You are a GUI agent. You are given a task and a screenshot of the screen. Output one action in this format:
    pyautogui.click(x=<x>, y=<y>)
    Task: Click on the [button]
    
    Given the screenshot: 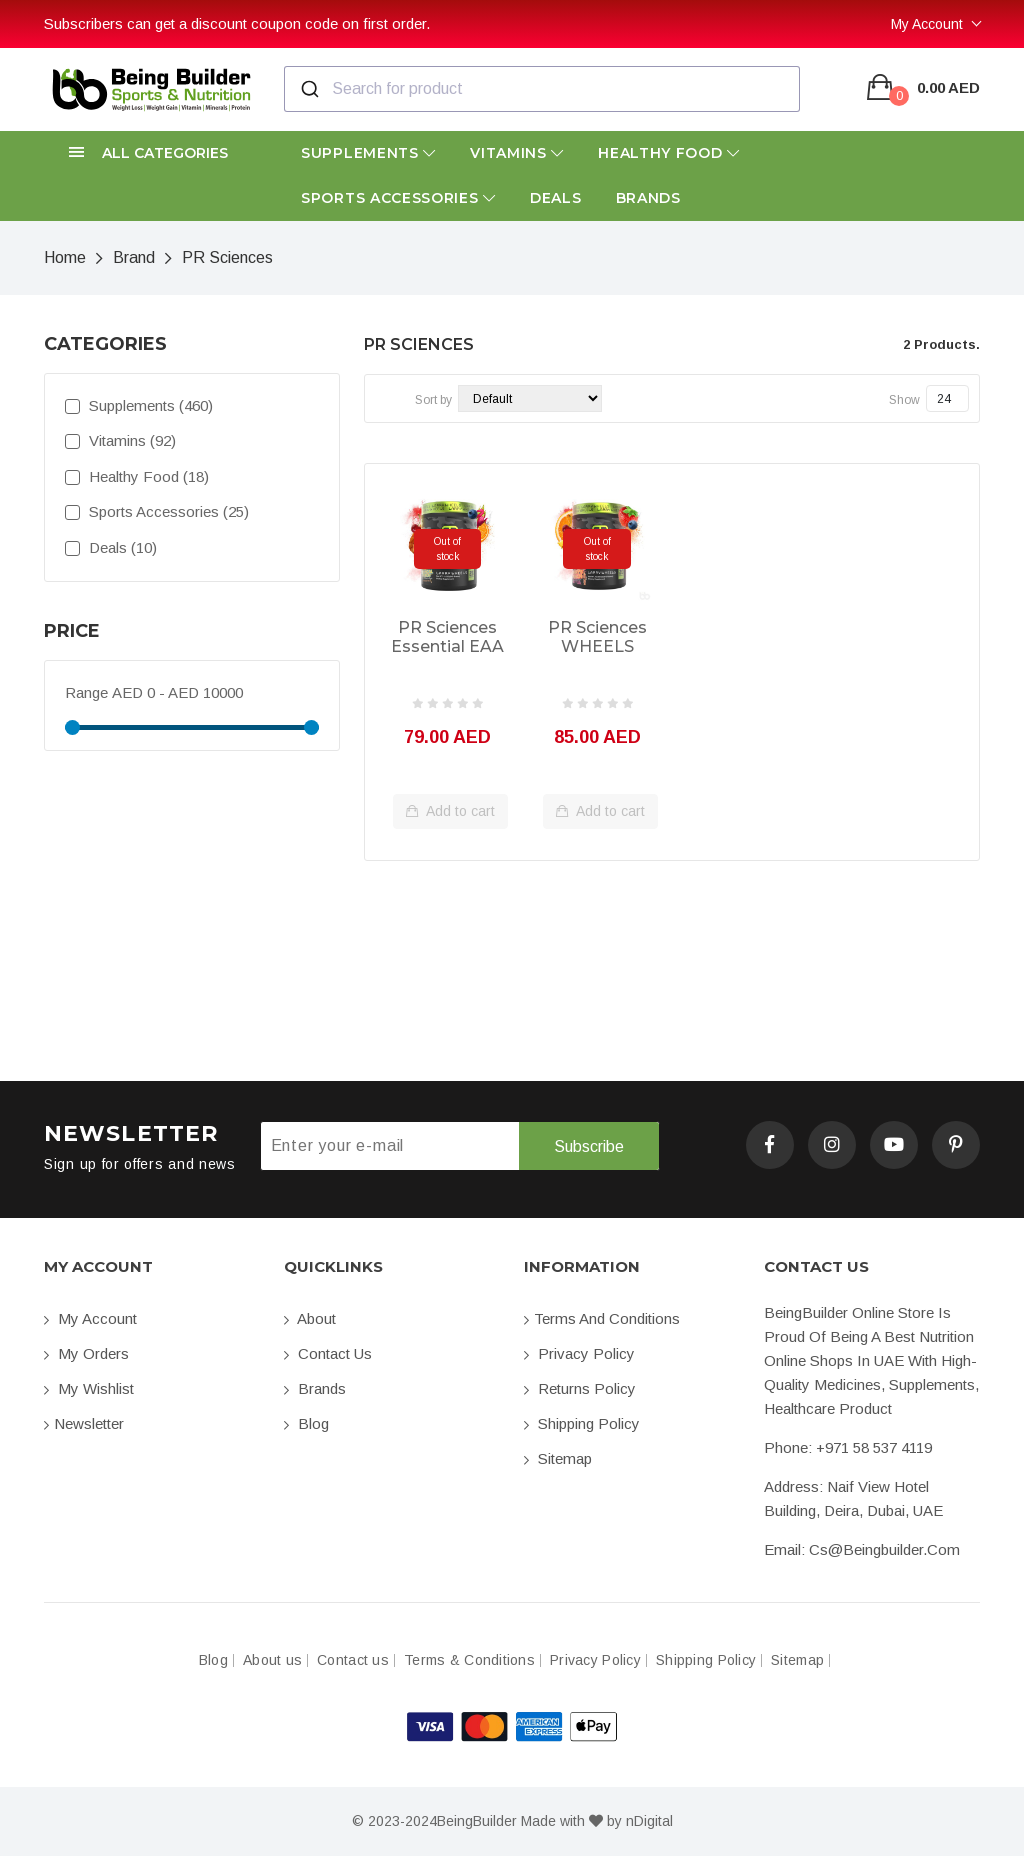 What is the action you would take?
    pyautogui.click(x=152, y=153)
    